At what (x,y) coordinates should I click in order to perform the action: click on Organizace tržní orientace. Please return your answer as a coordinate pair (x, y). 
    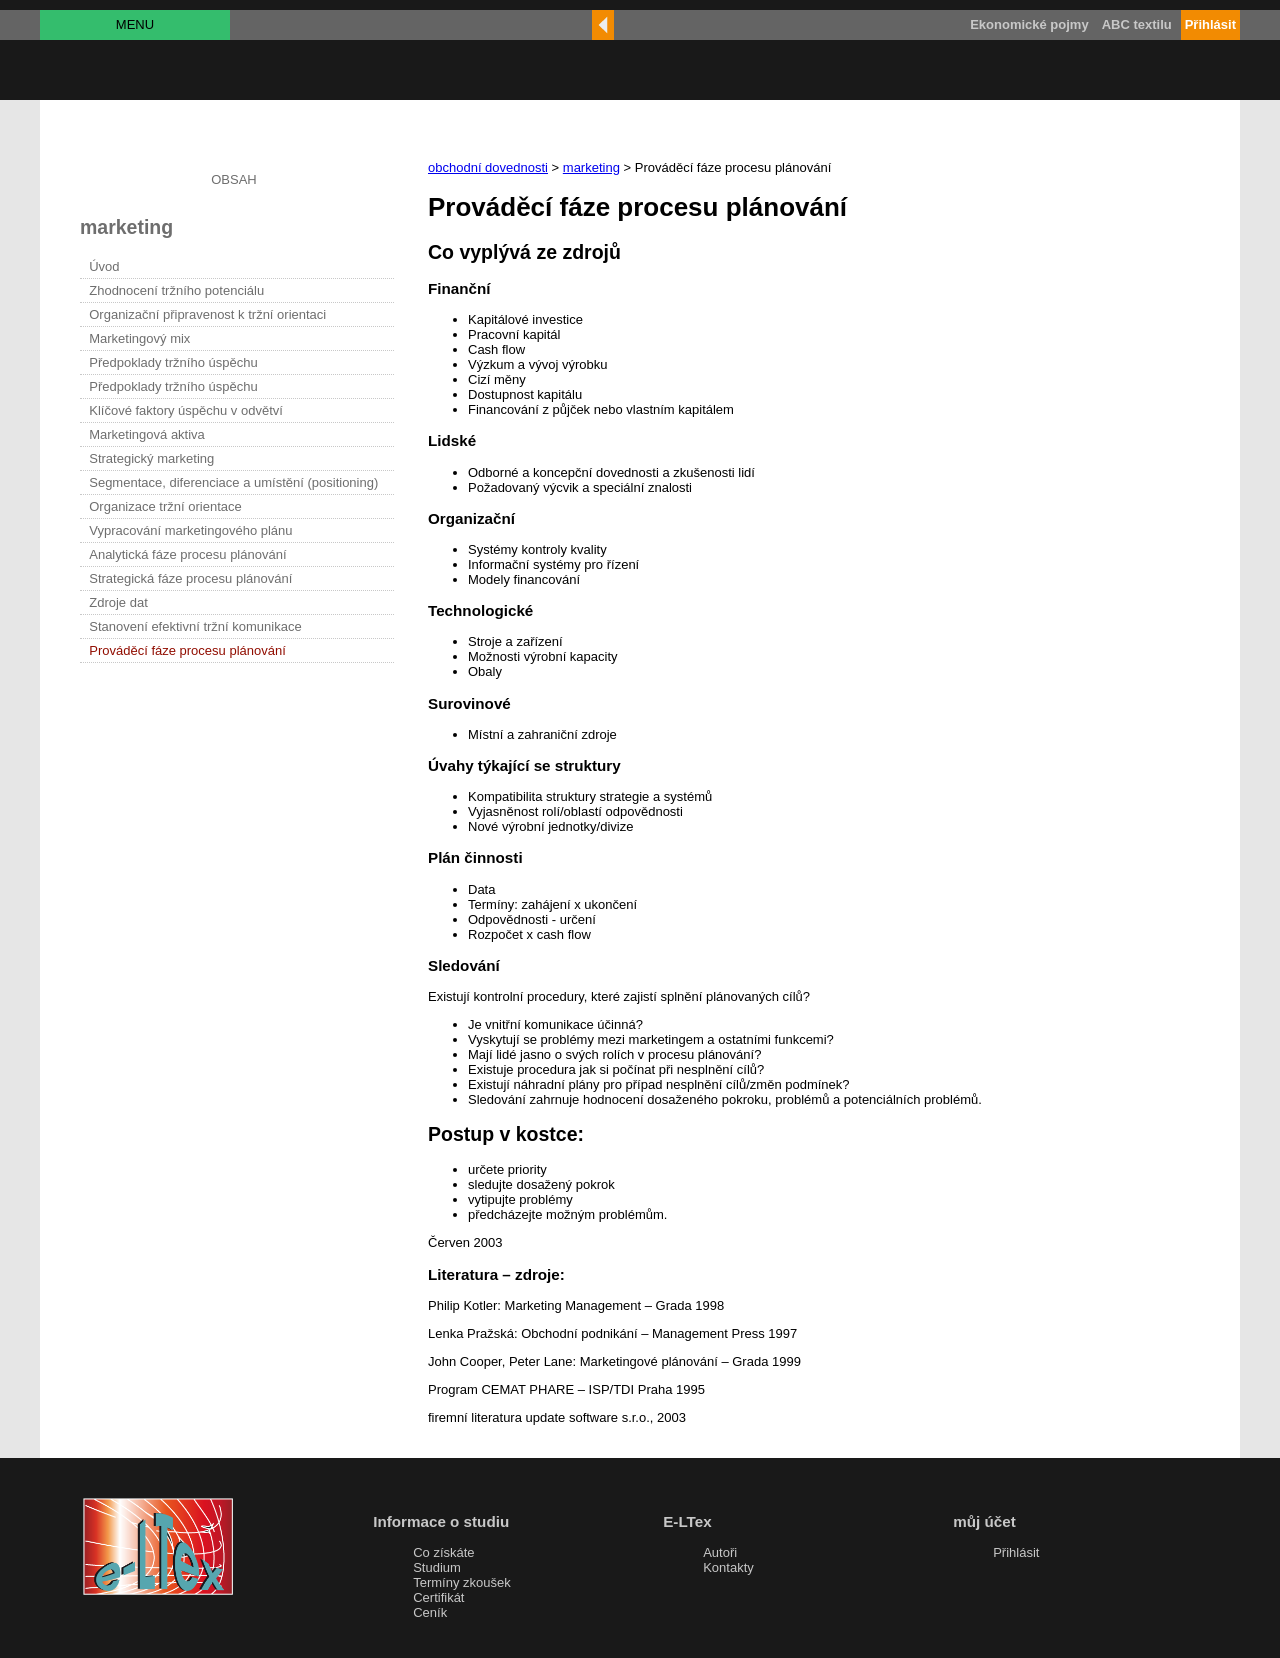
    Looking at the image, I should click on (165, 506).